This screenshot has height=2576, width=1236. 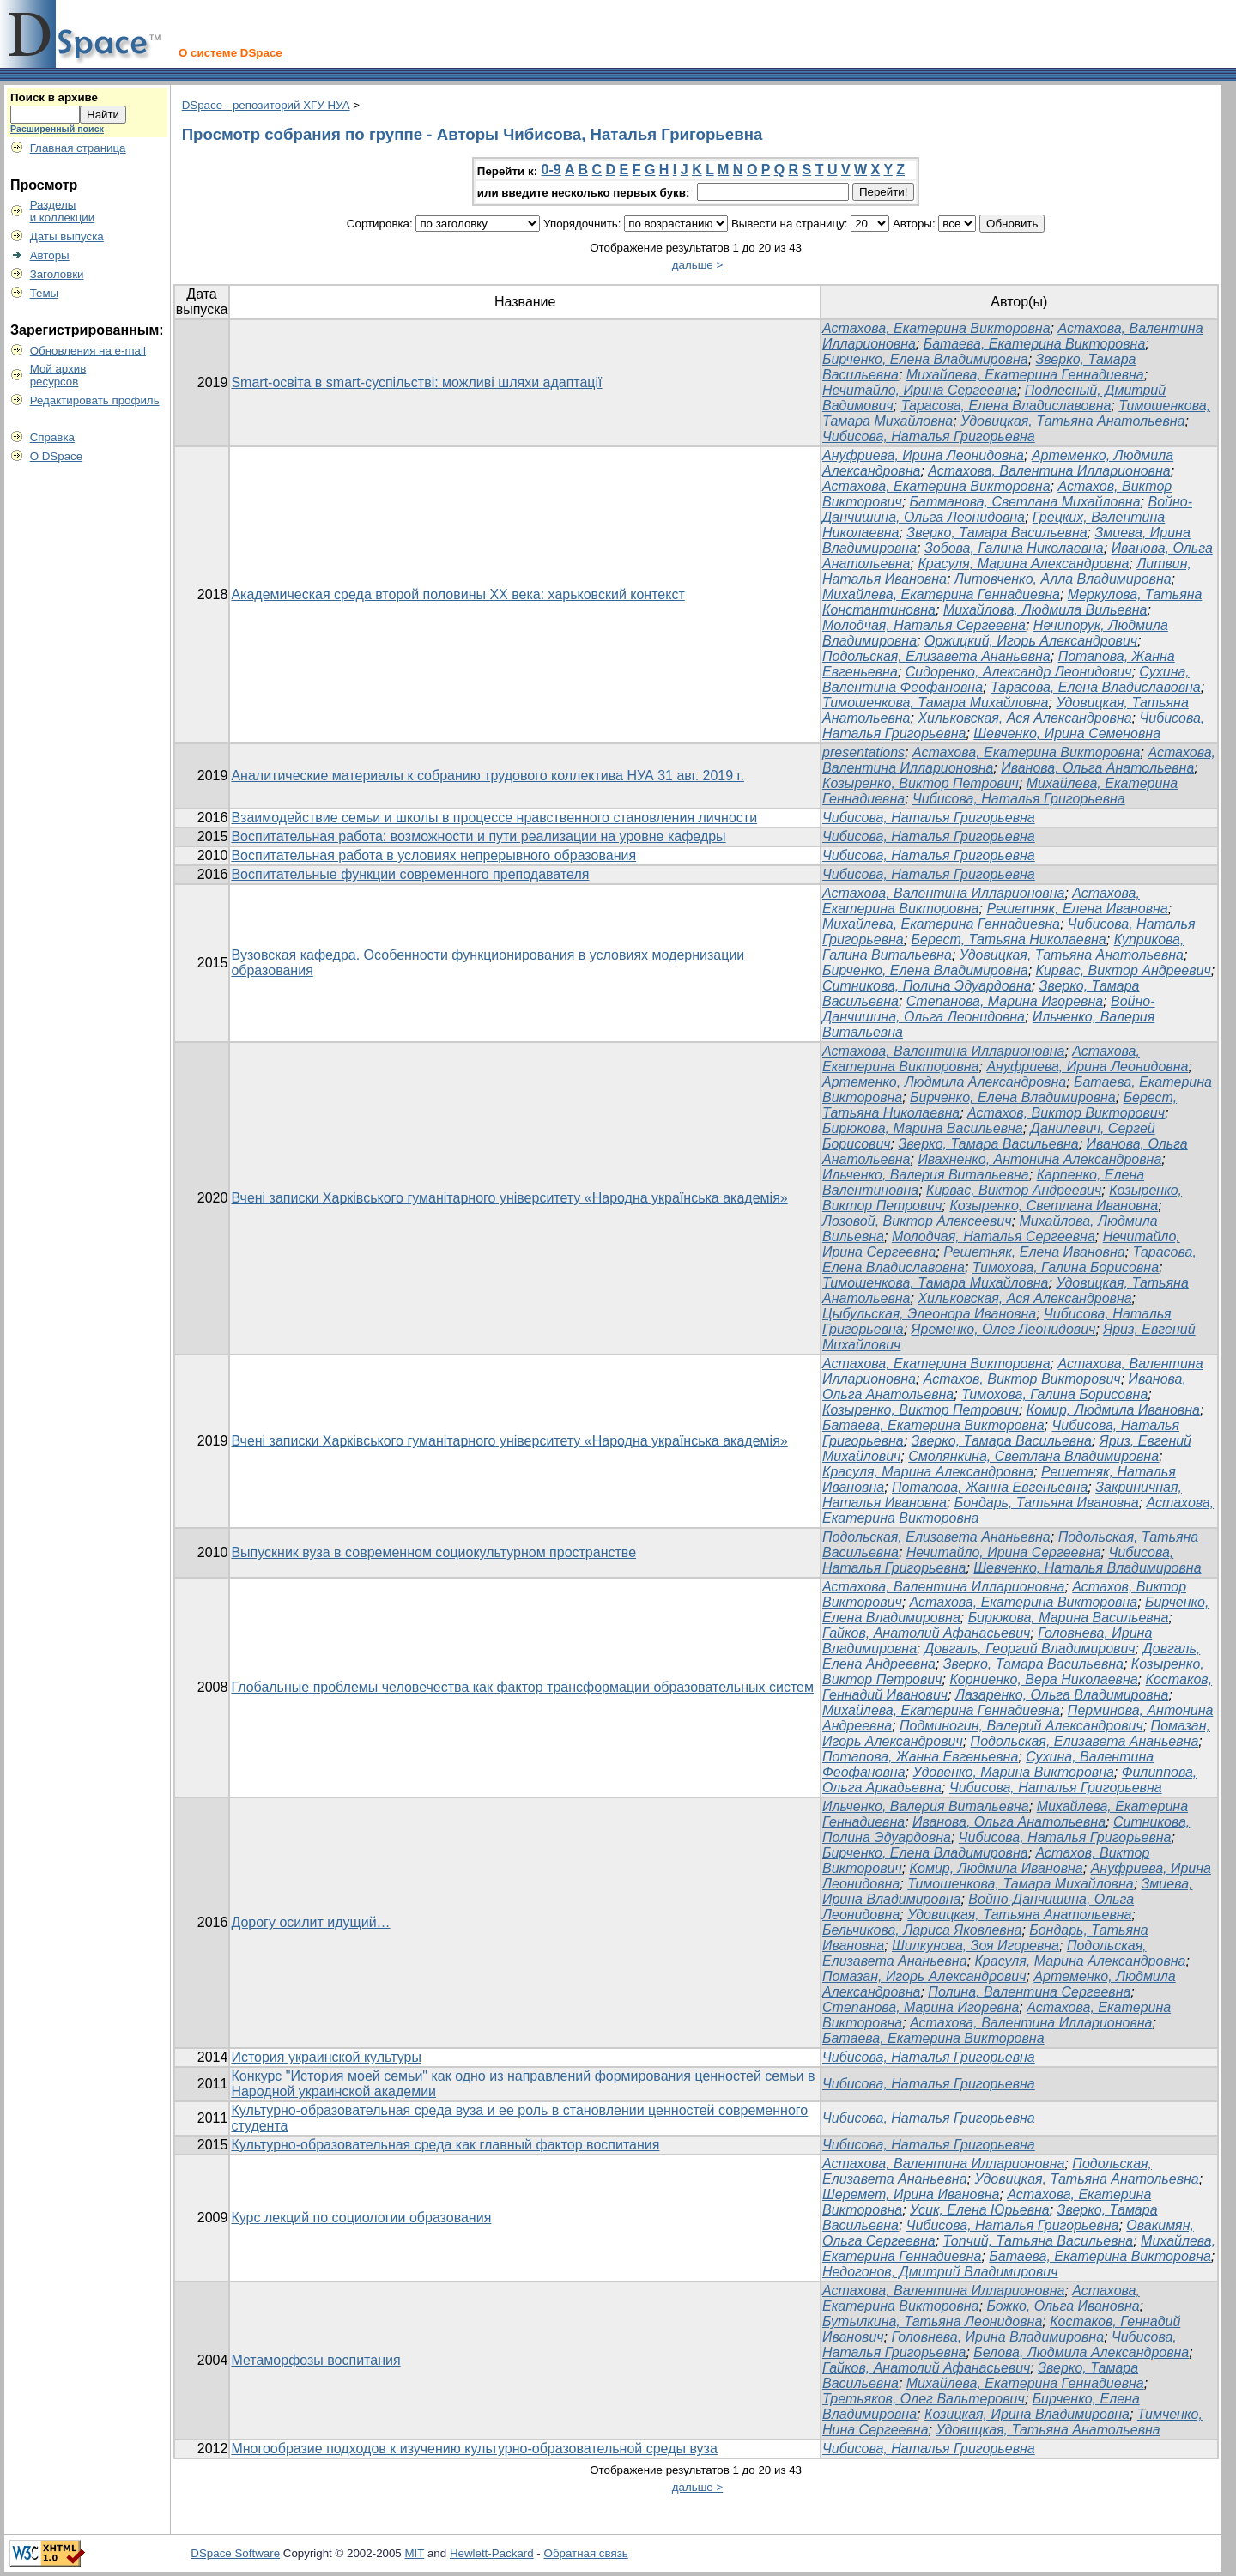 What do you see at coordinates (50, 255) in the screenshot?
I see `Авторы` at bounding box center [50, 255].